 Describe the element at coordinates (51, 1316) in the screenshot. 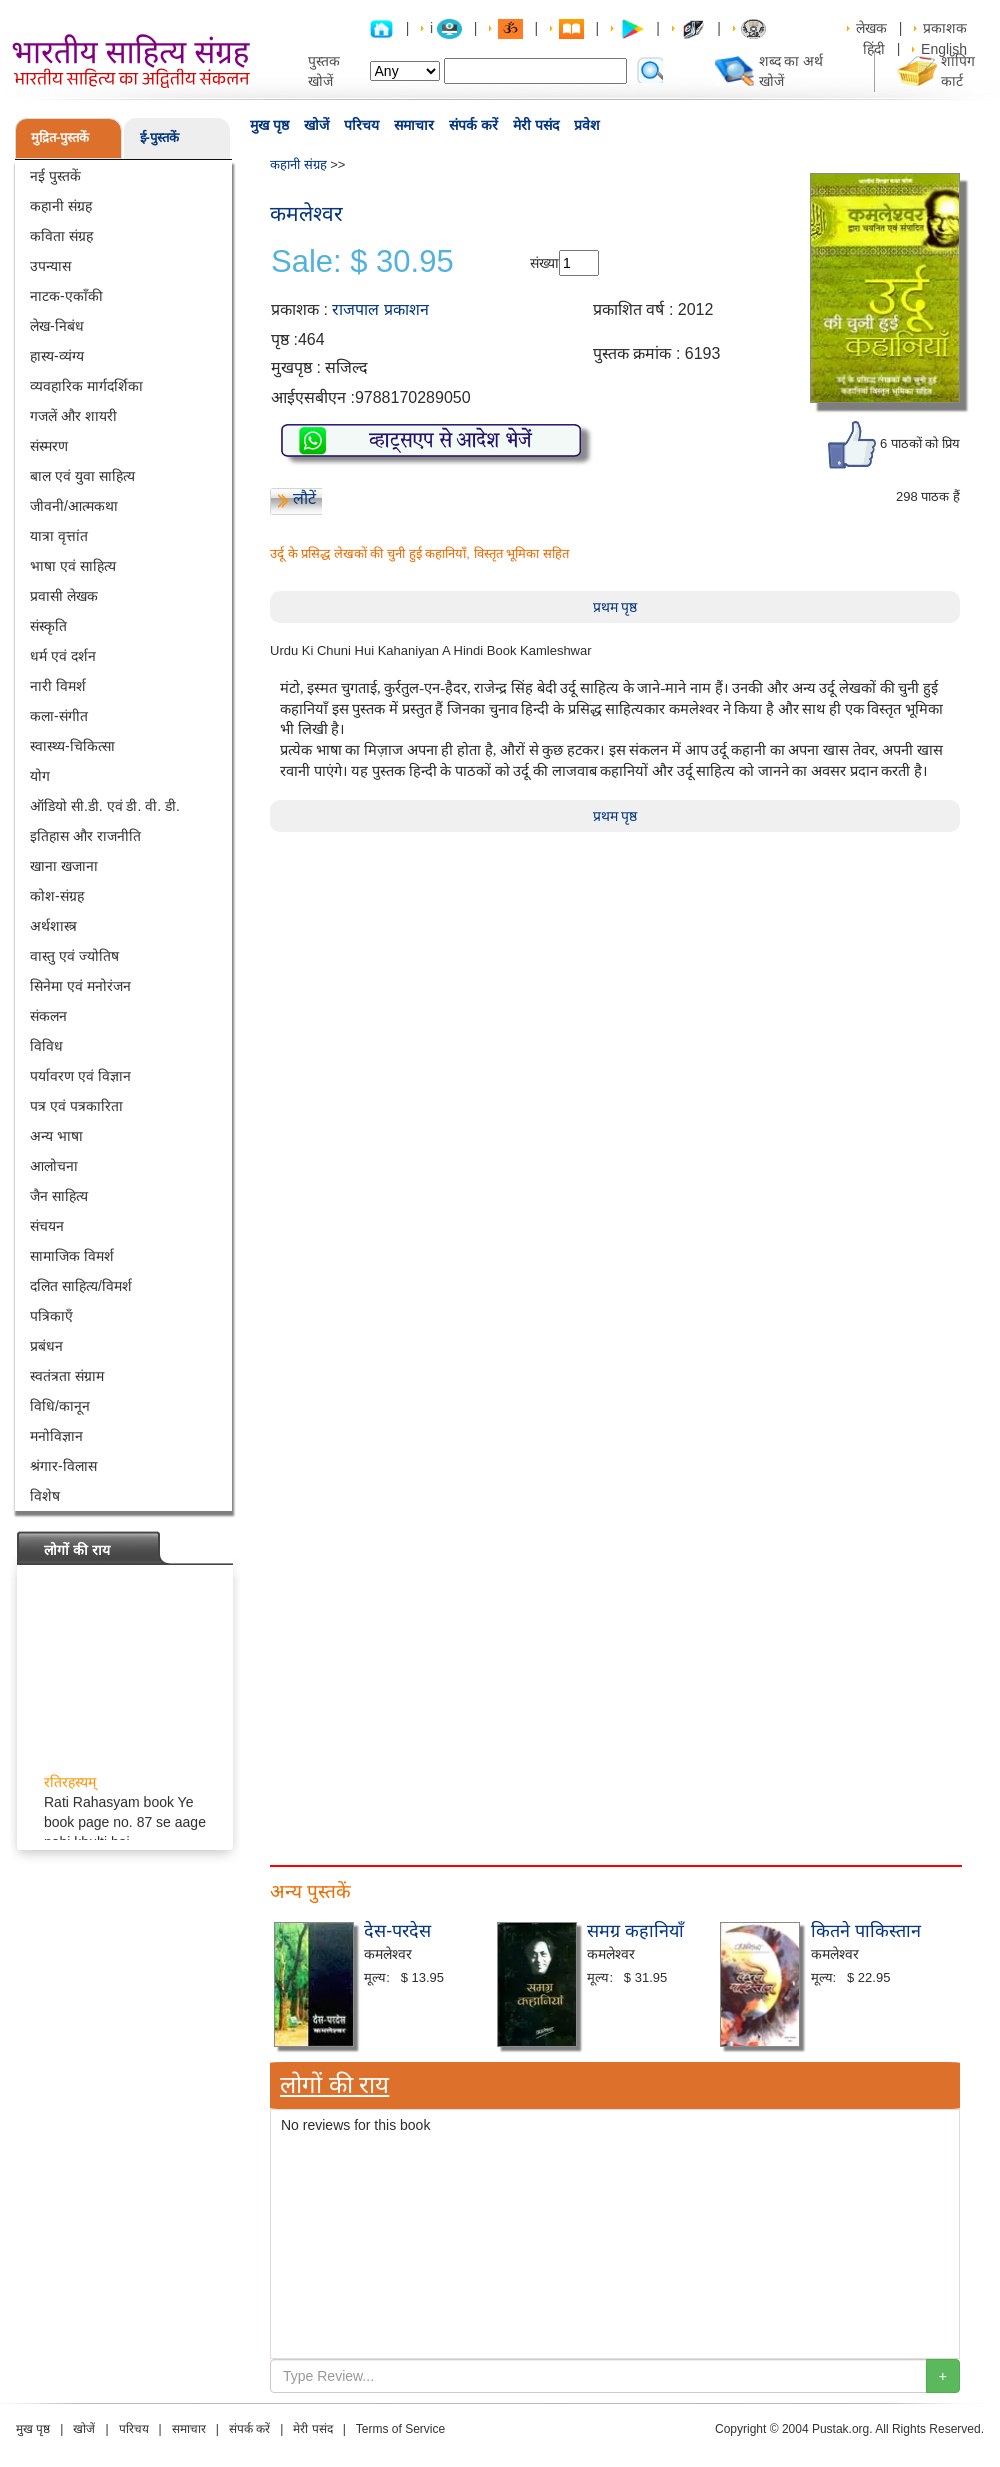

I see `पत्रिकाएँ` at that location.